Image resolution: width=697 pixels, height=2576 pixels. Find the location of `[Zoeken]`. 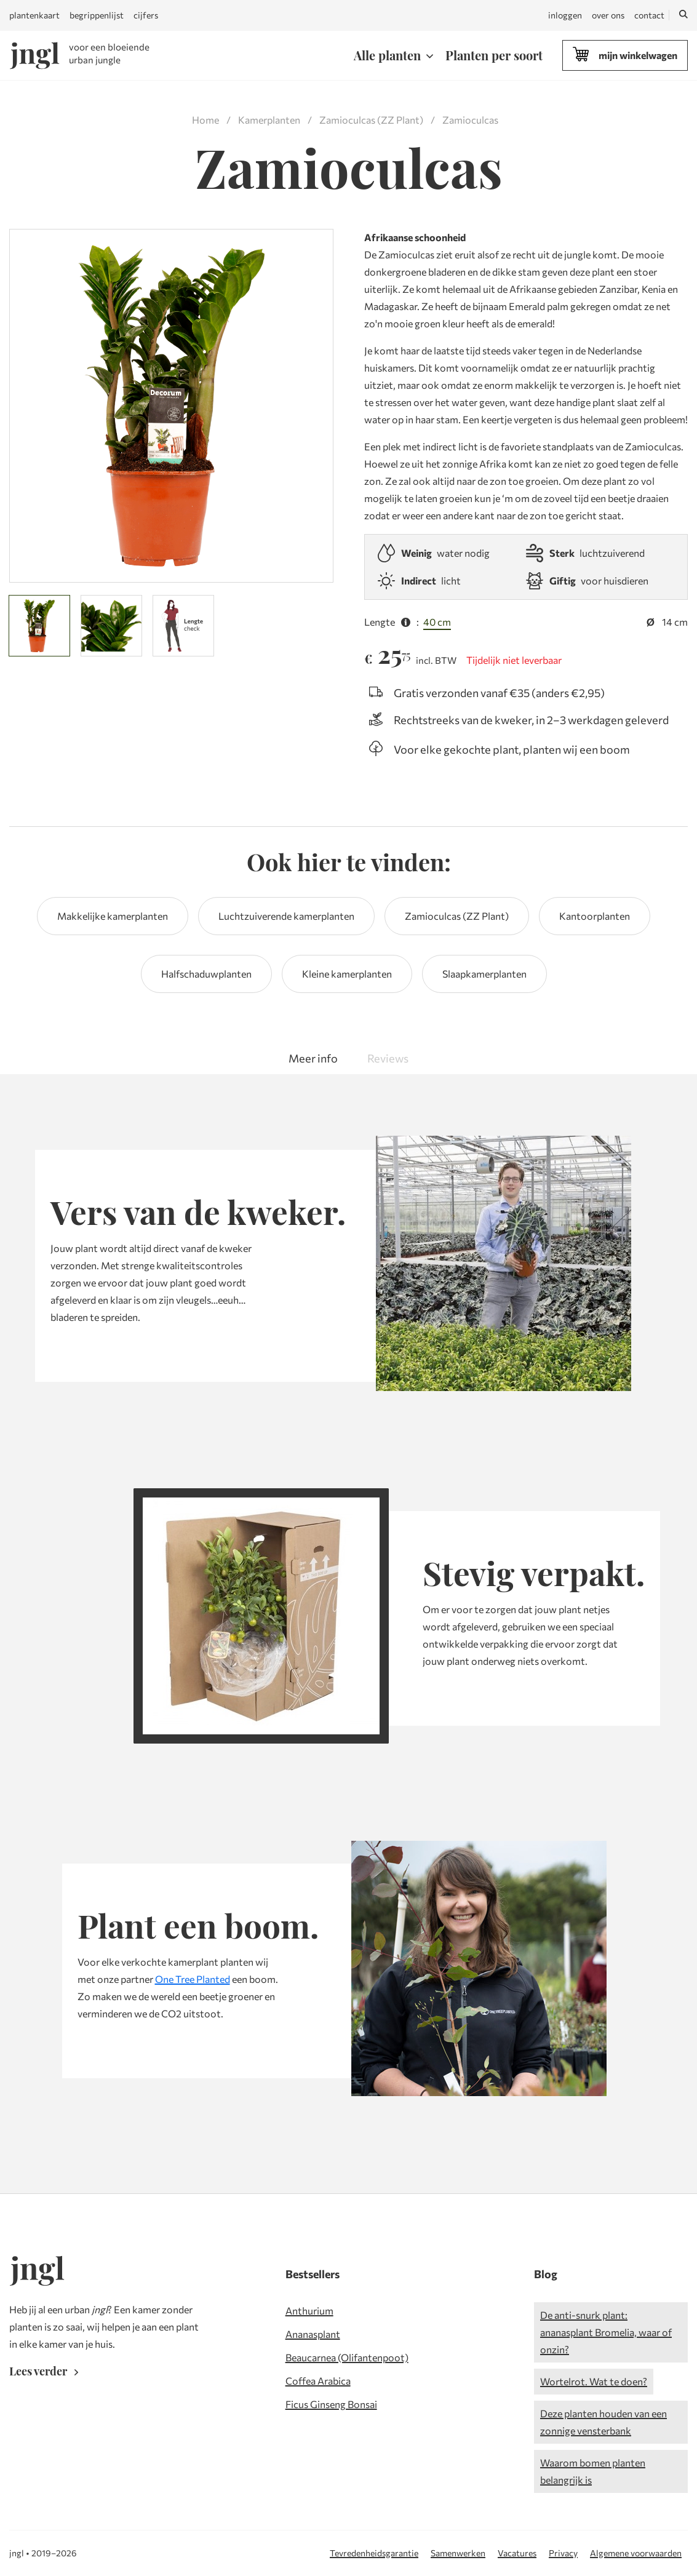

[Zoeken] is located at coordinates (683, 15).